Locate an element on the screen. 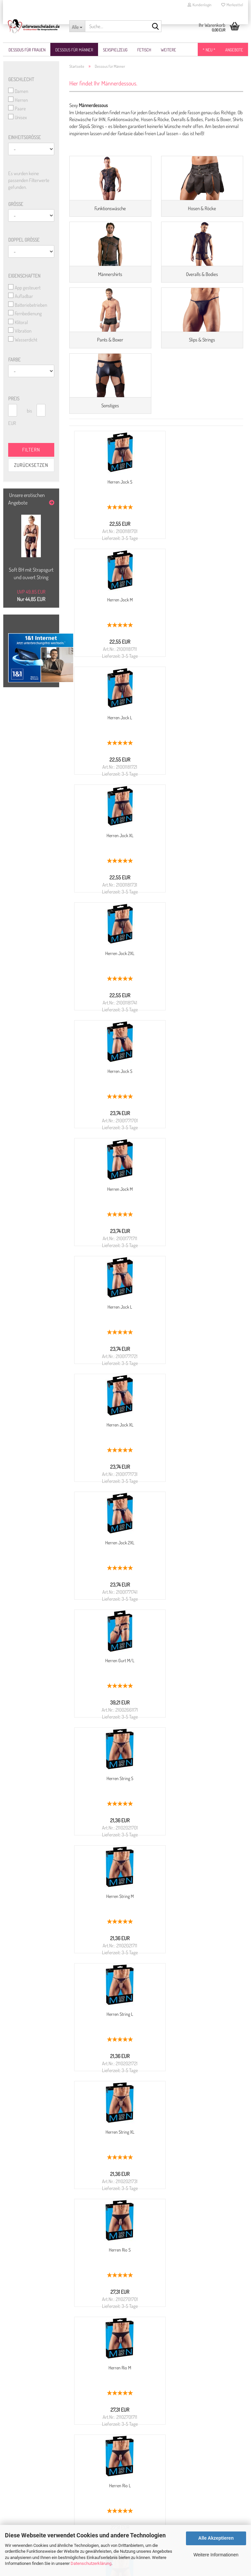  Herren Gurt M/L is located at coordinates (114, 1155).